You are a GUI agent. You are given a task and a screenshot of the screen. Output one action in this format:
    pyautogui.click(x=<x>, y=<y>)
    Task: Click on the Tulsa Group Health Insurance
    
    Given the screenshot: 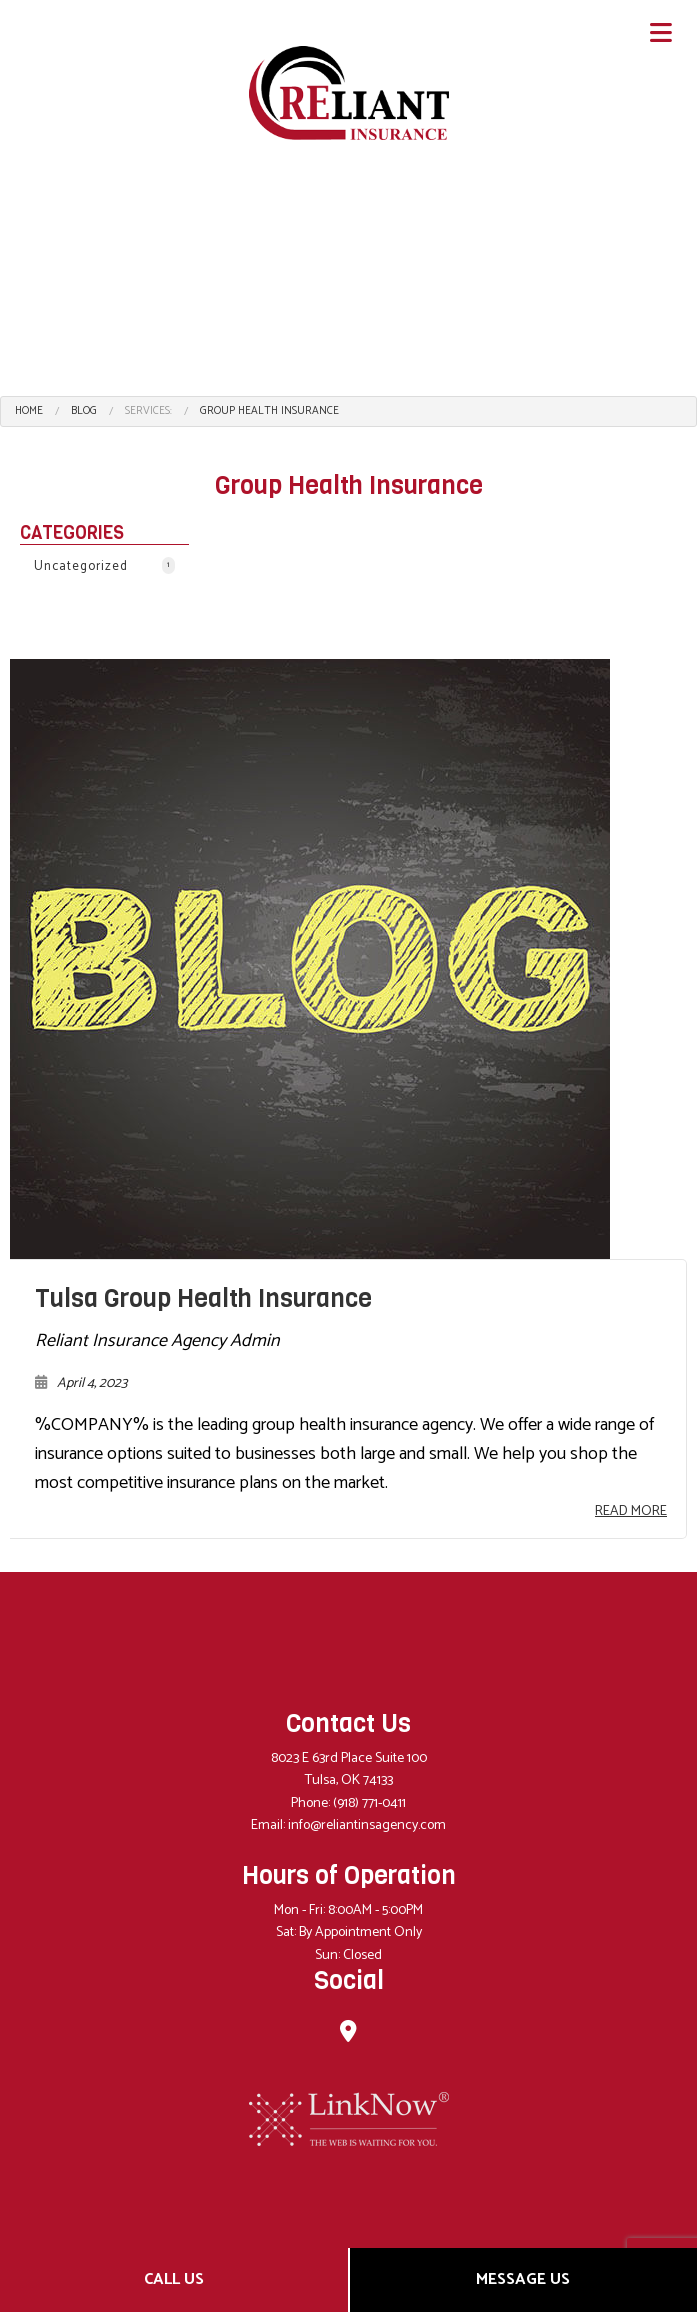 What is the action you would take?
    pyautogui.click(x=203, y=1298)
    